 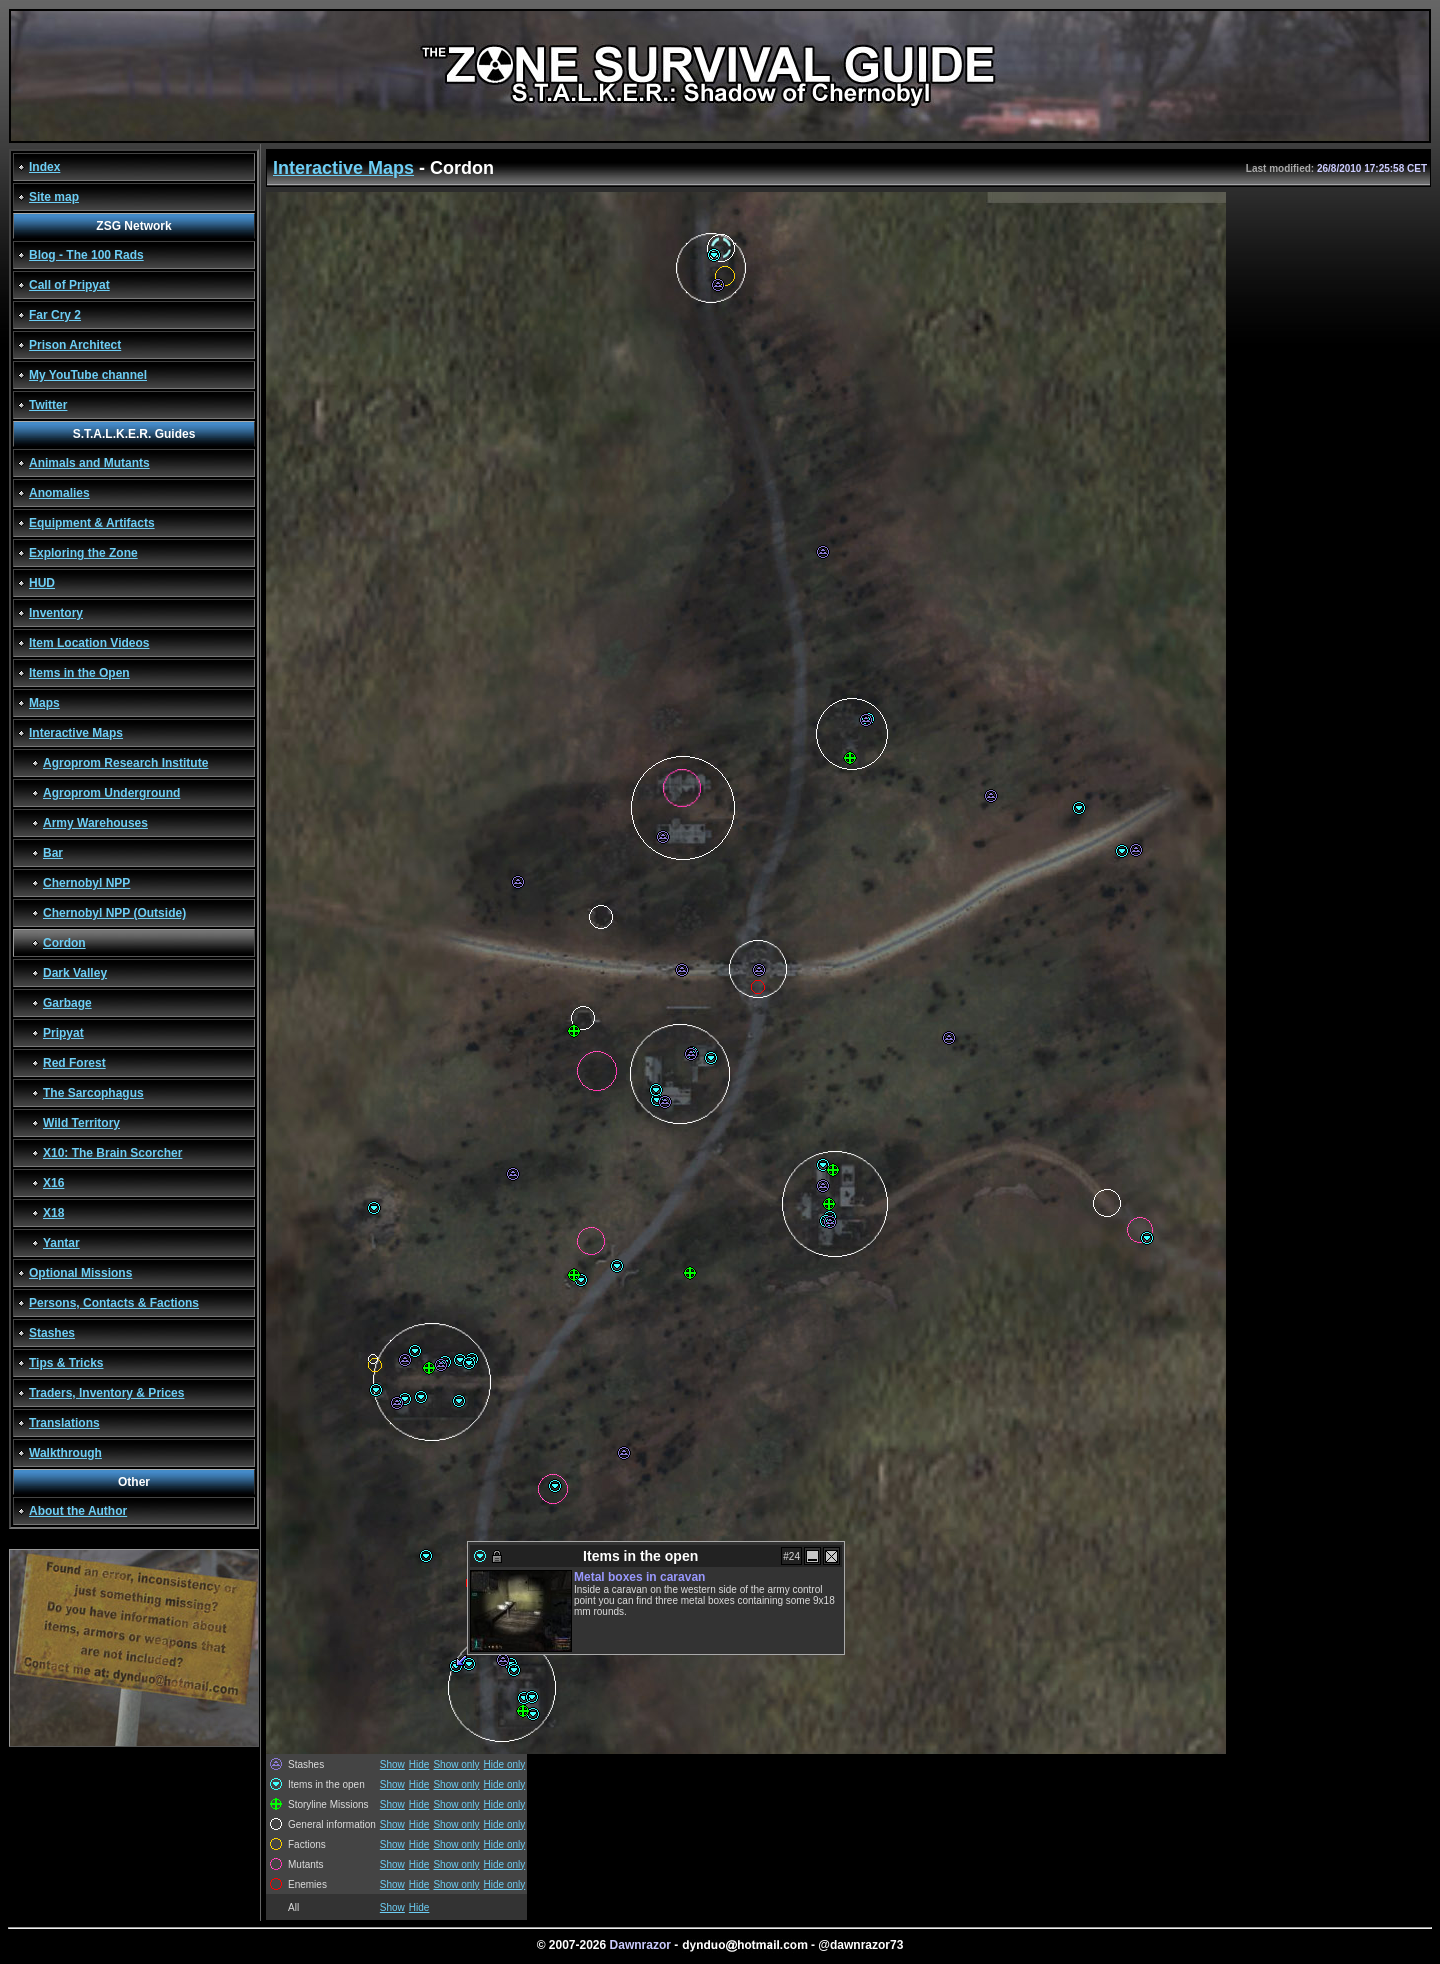 I want to click on Hide only, so click(x=505, y=1764).